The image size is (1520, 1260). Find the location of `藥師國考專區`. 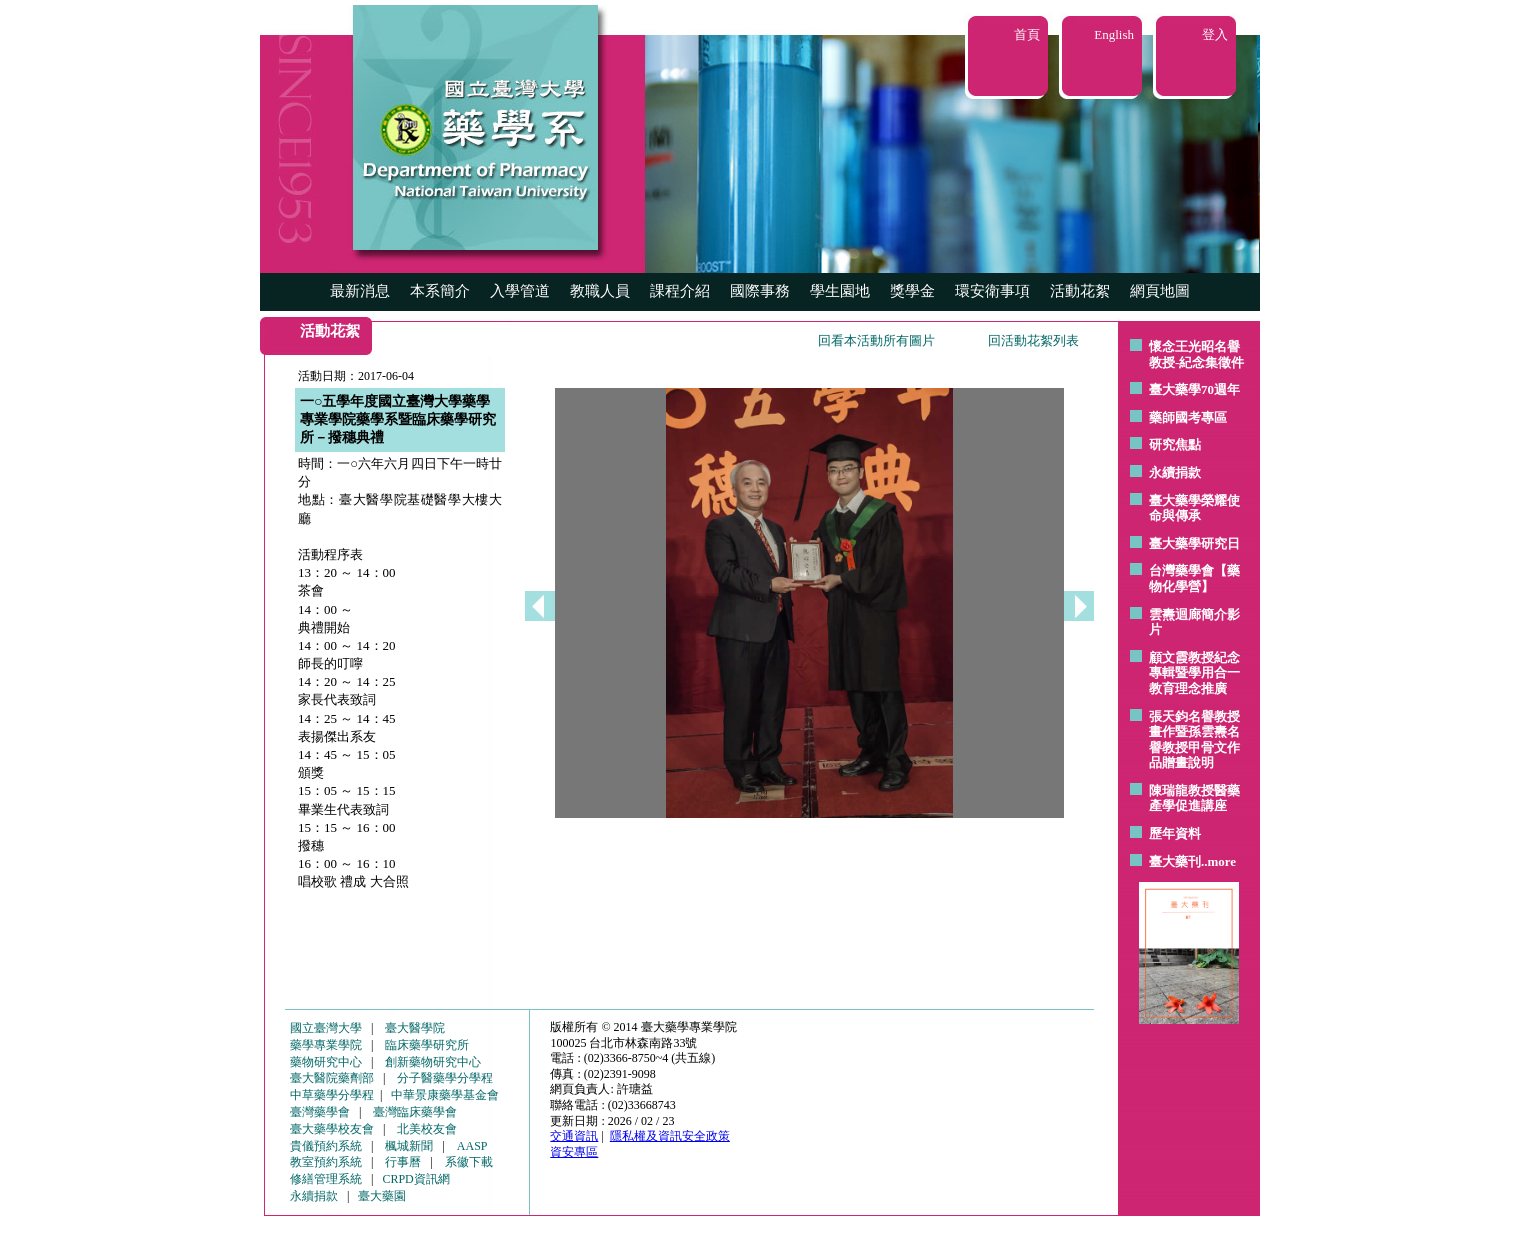

藥師國考專區 is located at coordinates (1188, 417).